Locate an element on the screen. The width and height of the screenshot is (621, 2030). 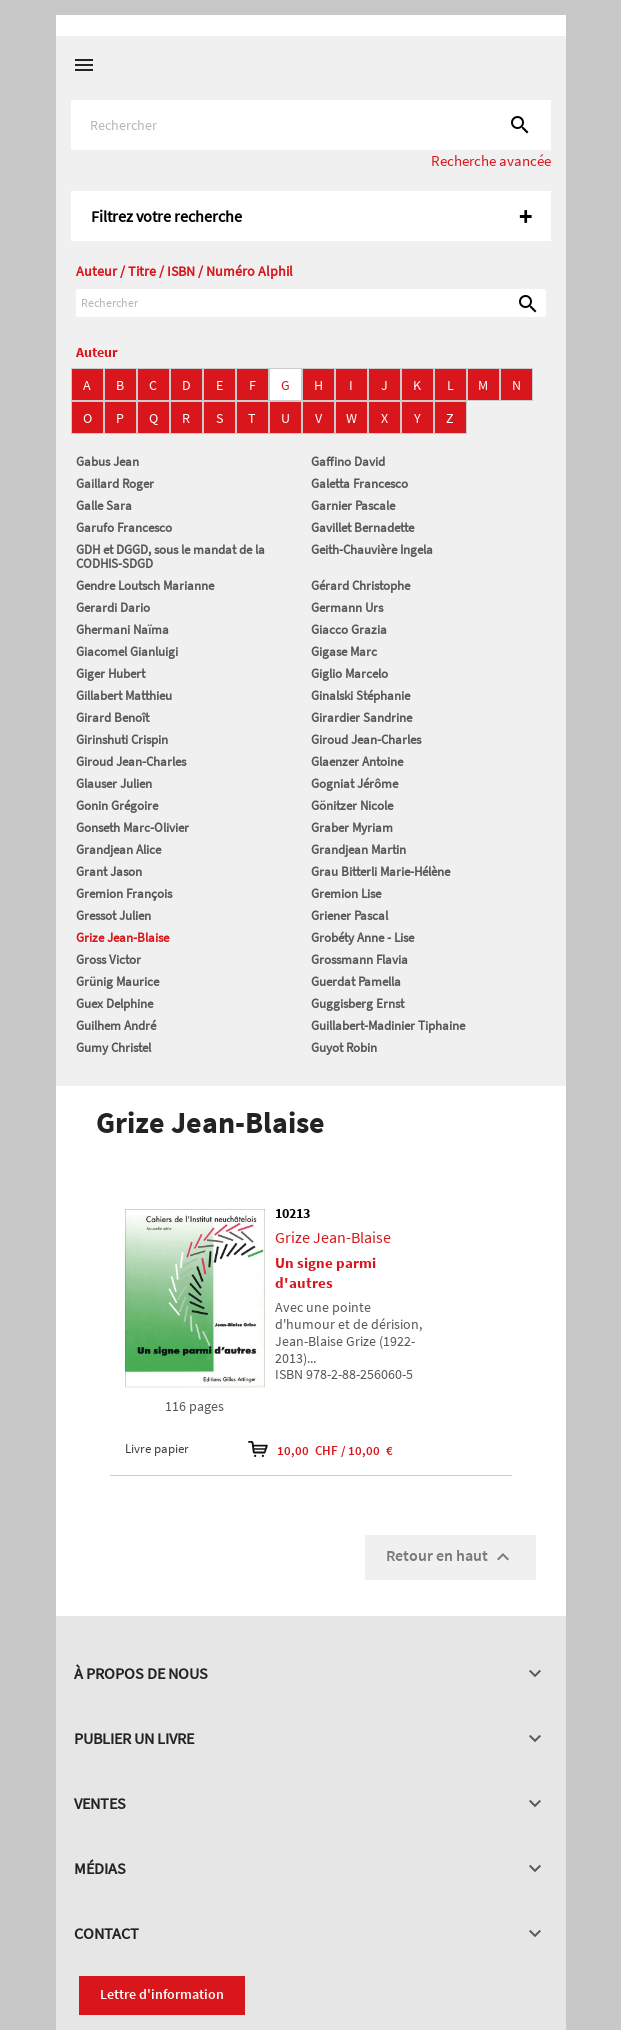
Geith-Chauvière Ingela is located at coordinates (372, 549).